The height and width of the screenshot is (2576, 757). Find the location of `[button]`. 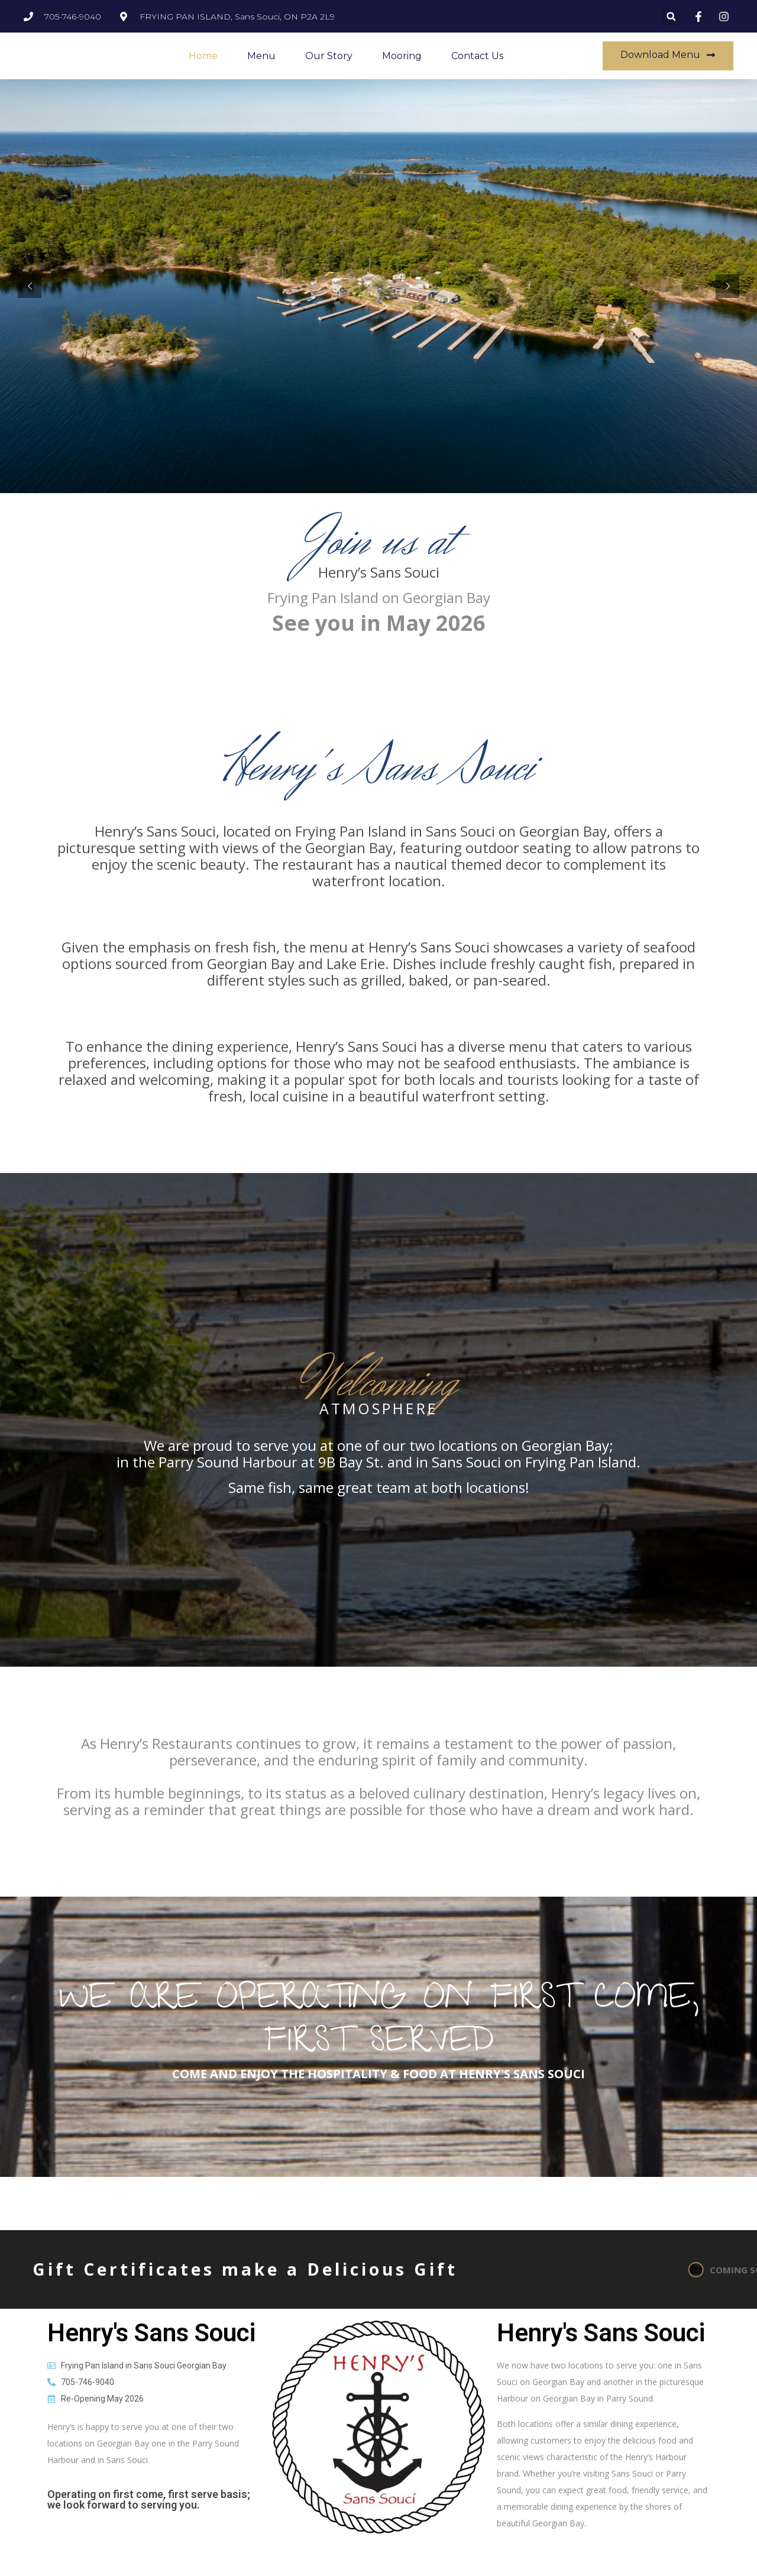

[button] is located at coordinates (671, 16).